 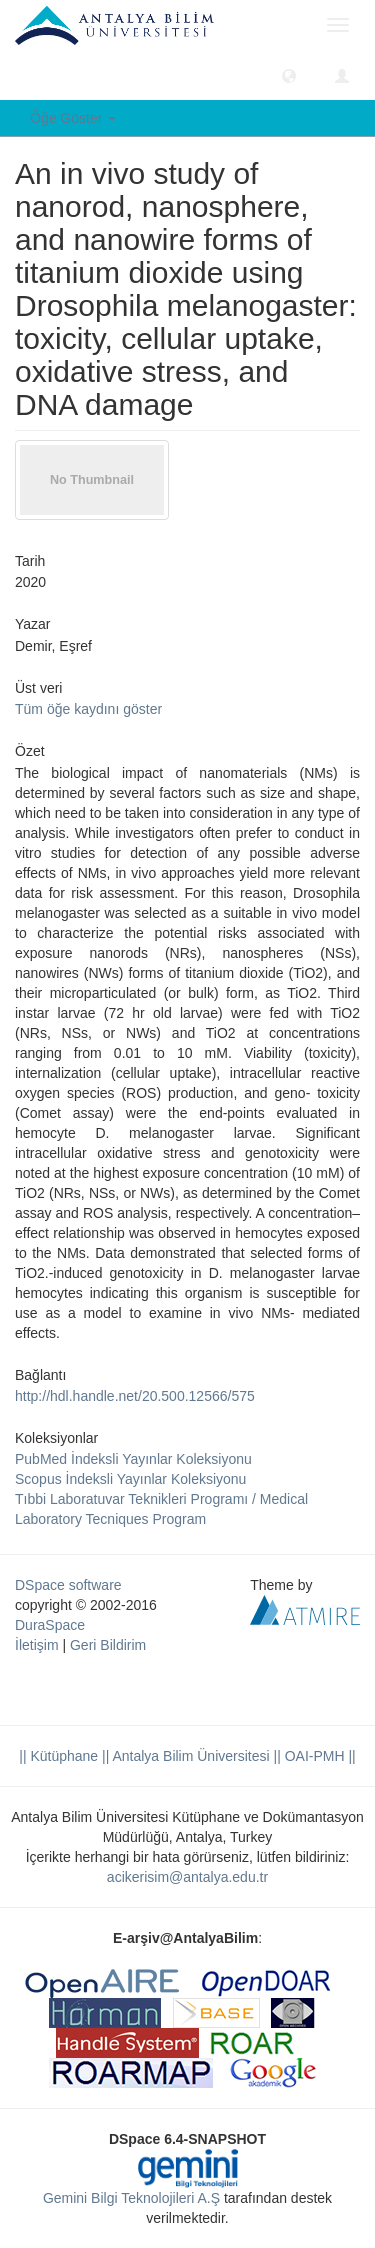 I want to click on OAI-PMH ||, so click(x=318, y=1756).